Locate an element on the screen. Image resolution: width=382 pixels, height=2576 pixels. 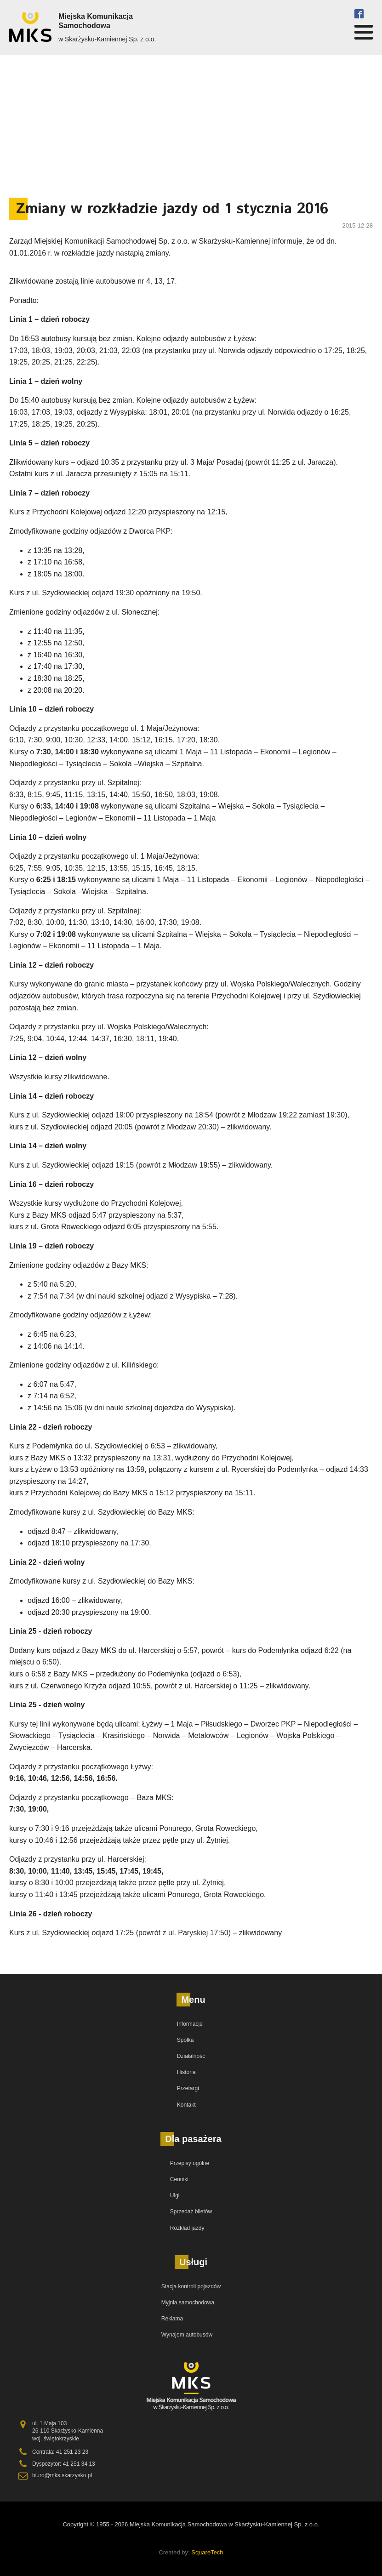
Stacja kontroli pojazdów is located at coordinates (191, 2286).